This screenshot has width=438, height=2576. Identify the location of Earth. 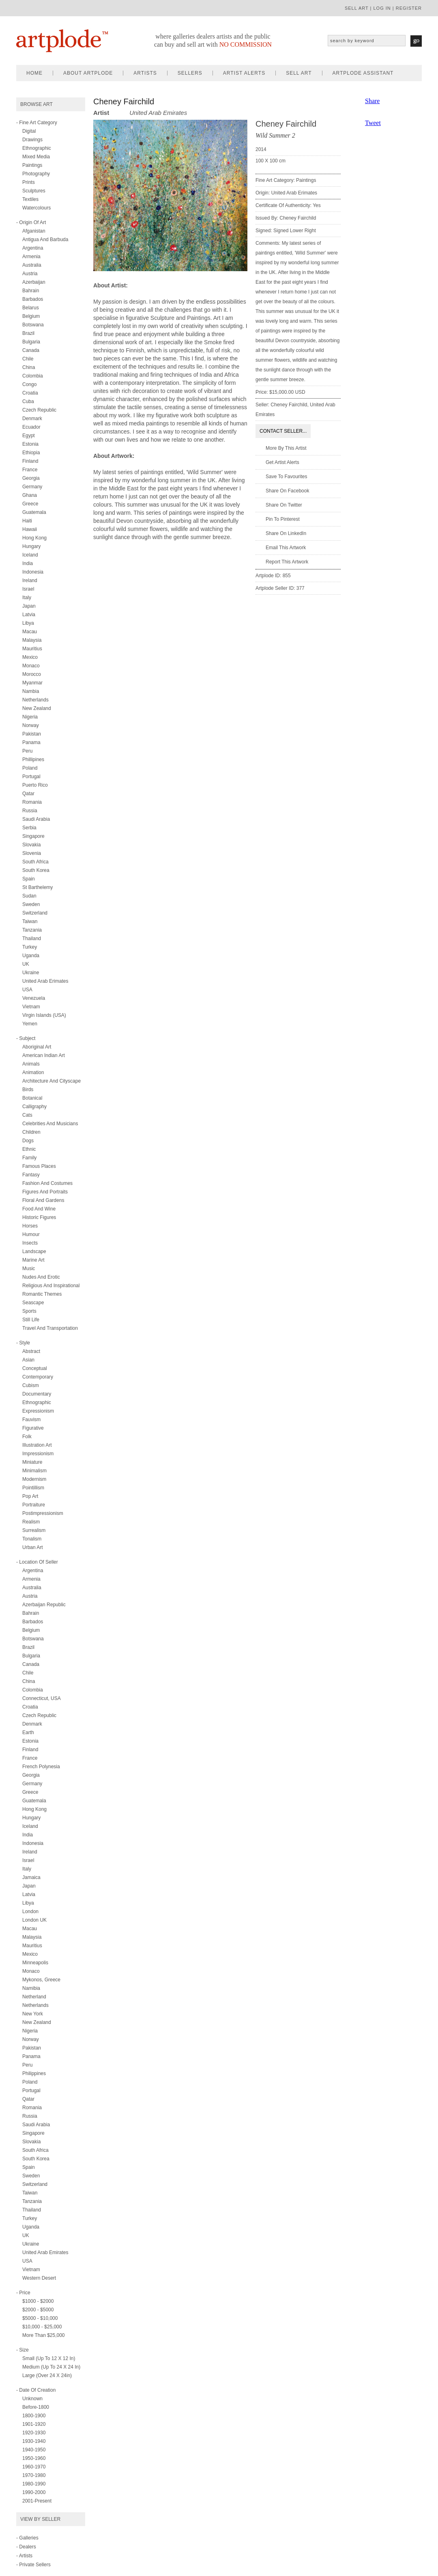
(28, 1732).